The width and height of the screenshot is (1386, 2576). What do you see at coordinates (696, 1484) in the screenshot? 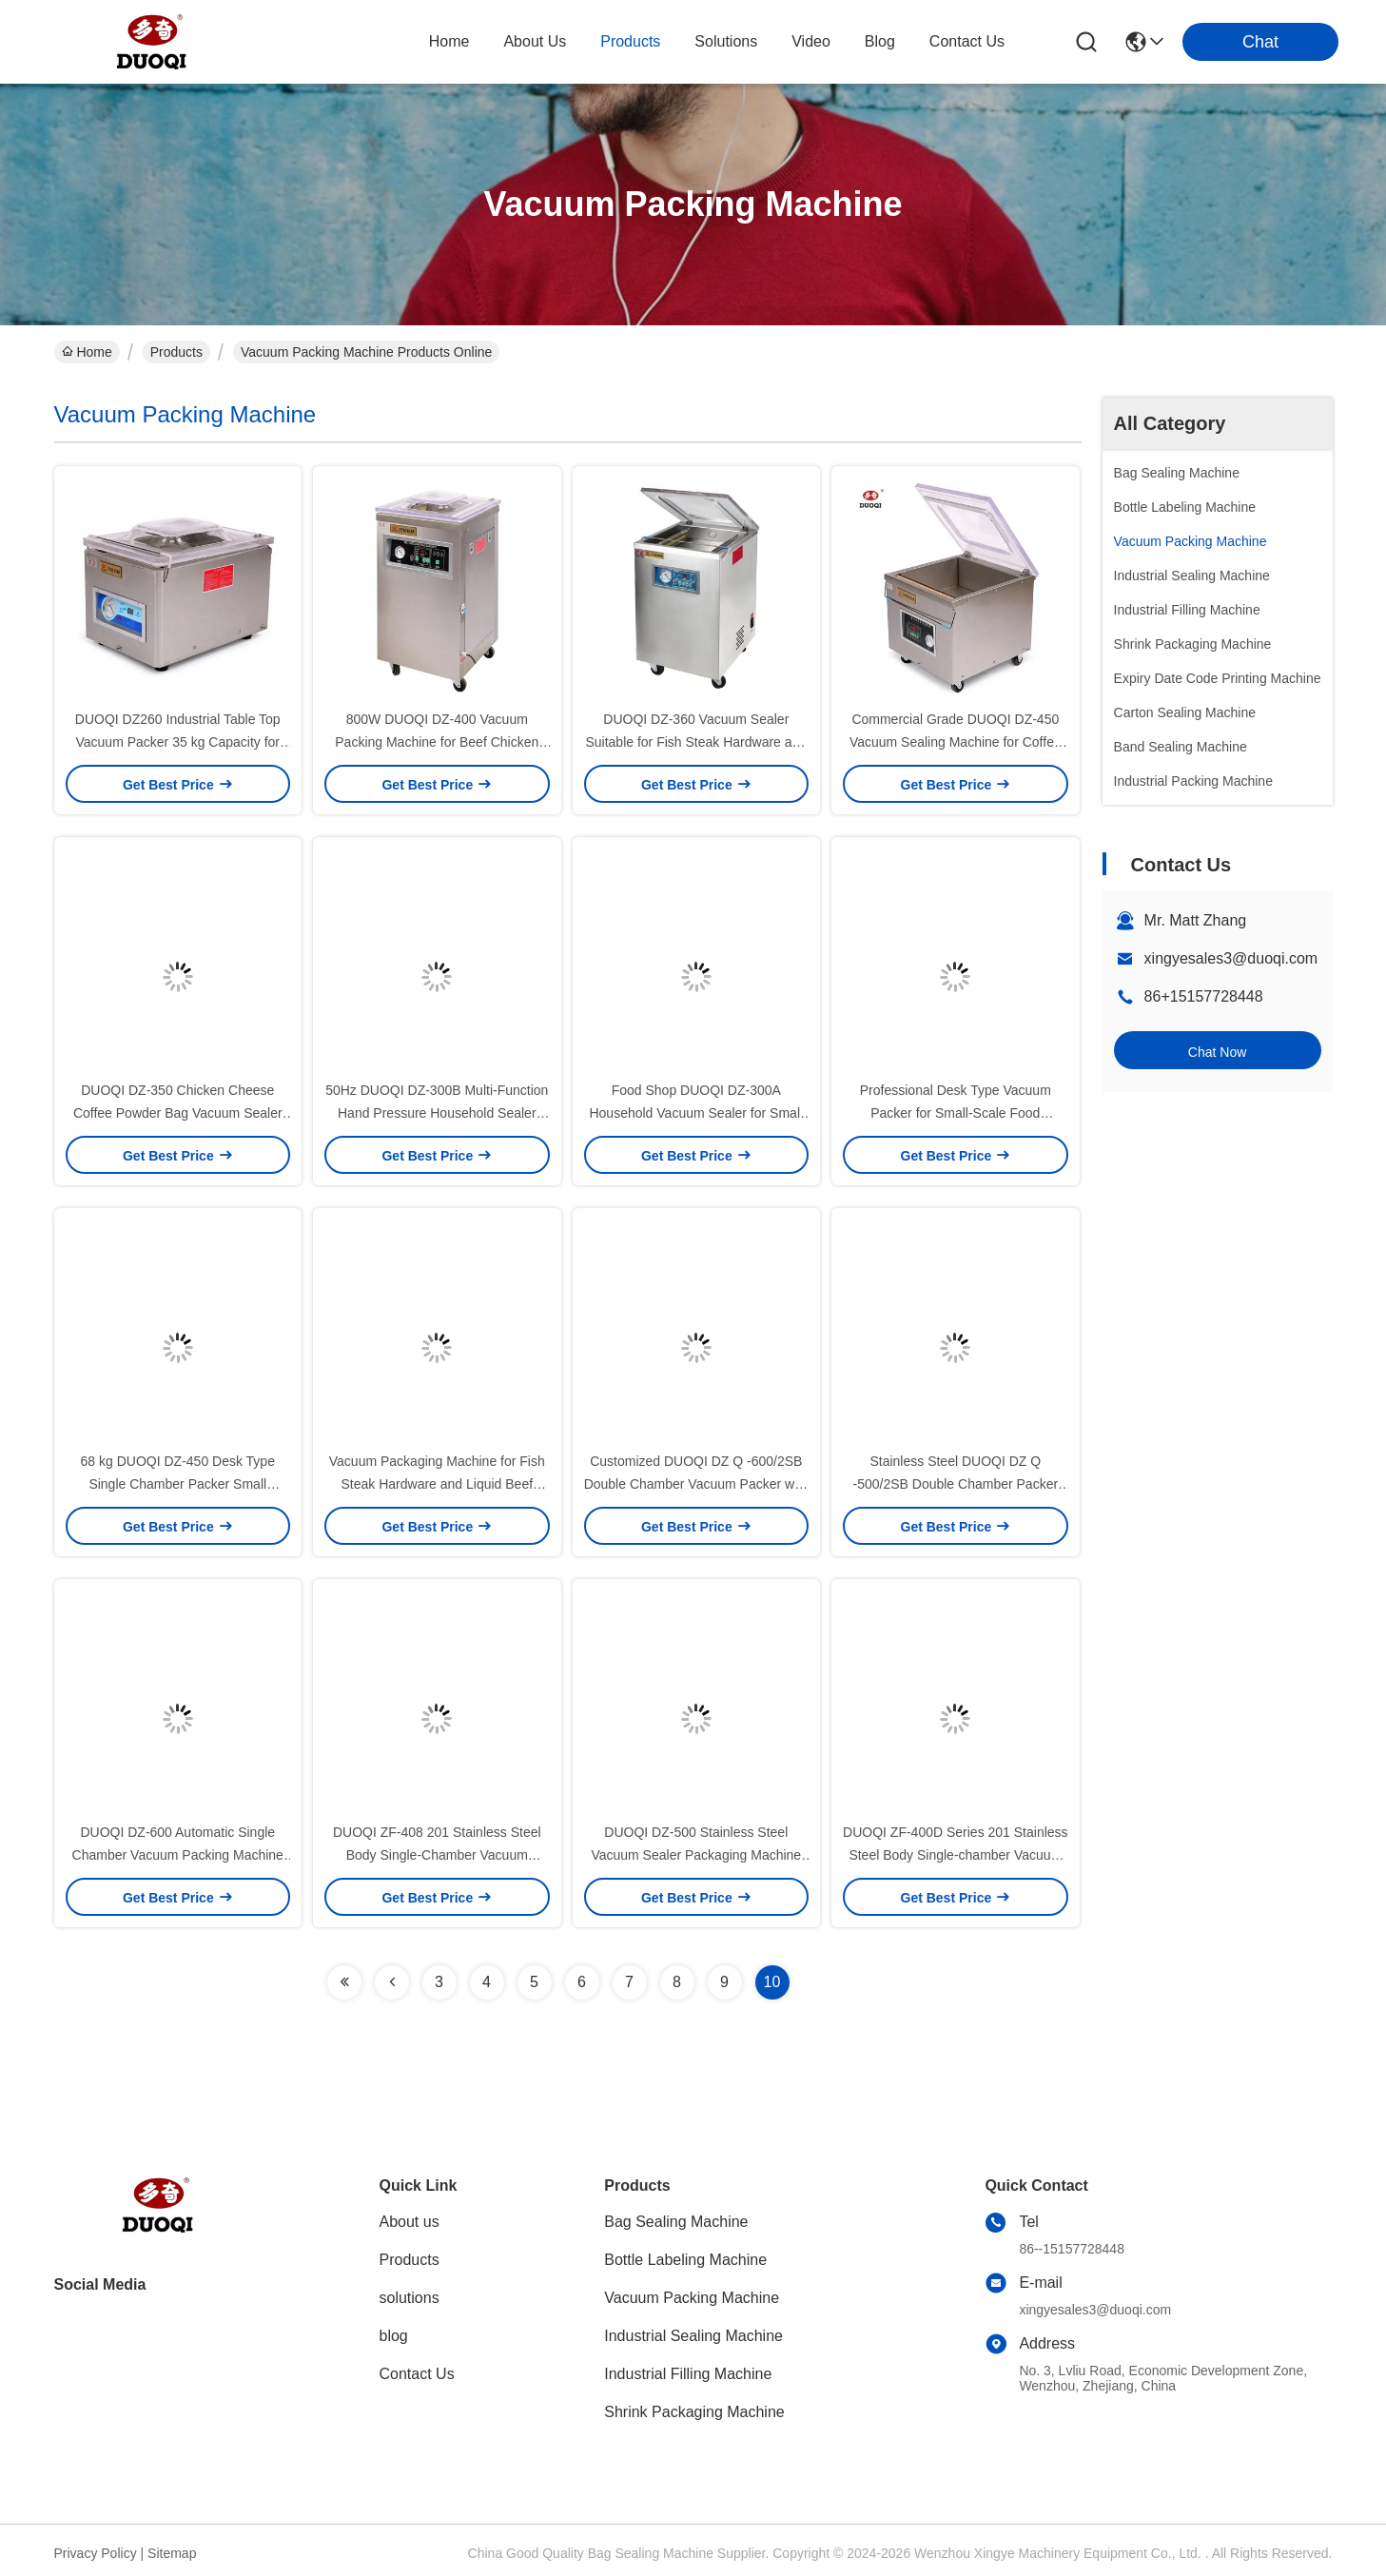
I see `Customized DUOQI DZ Q -600/2SB Double Chamber Vacuum Packer with Four Sealing Bars` at bounding box center [696, 1484].